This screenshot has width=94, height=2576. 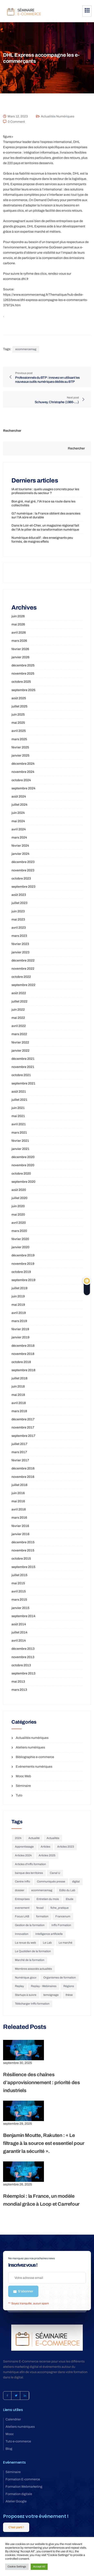 I want to click on septembre 2022, so click(x=23, y=985).